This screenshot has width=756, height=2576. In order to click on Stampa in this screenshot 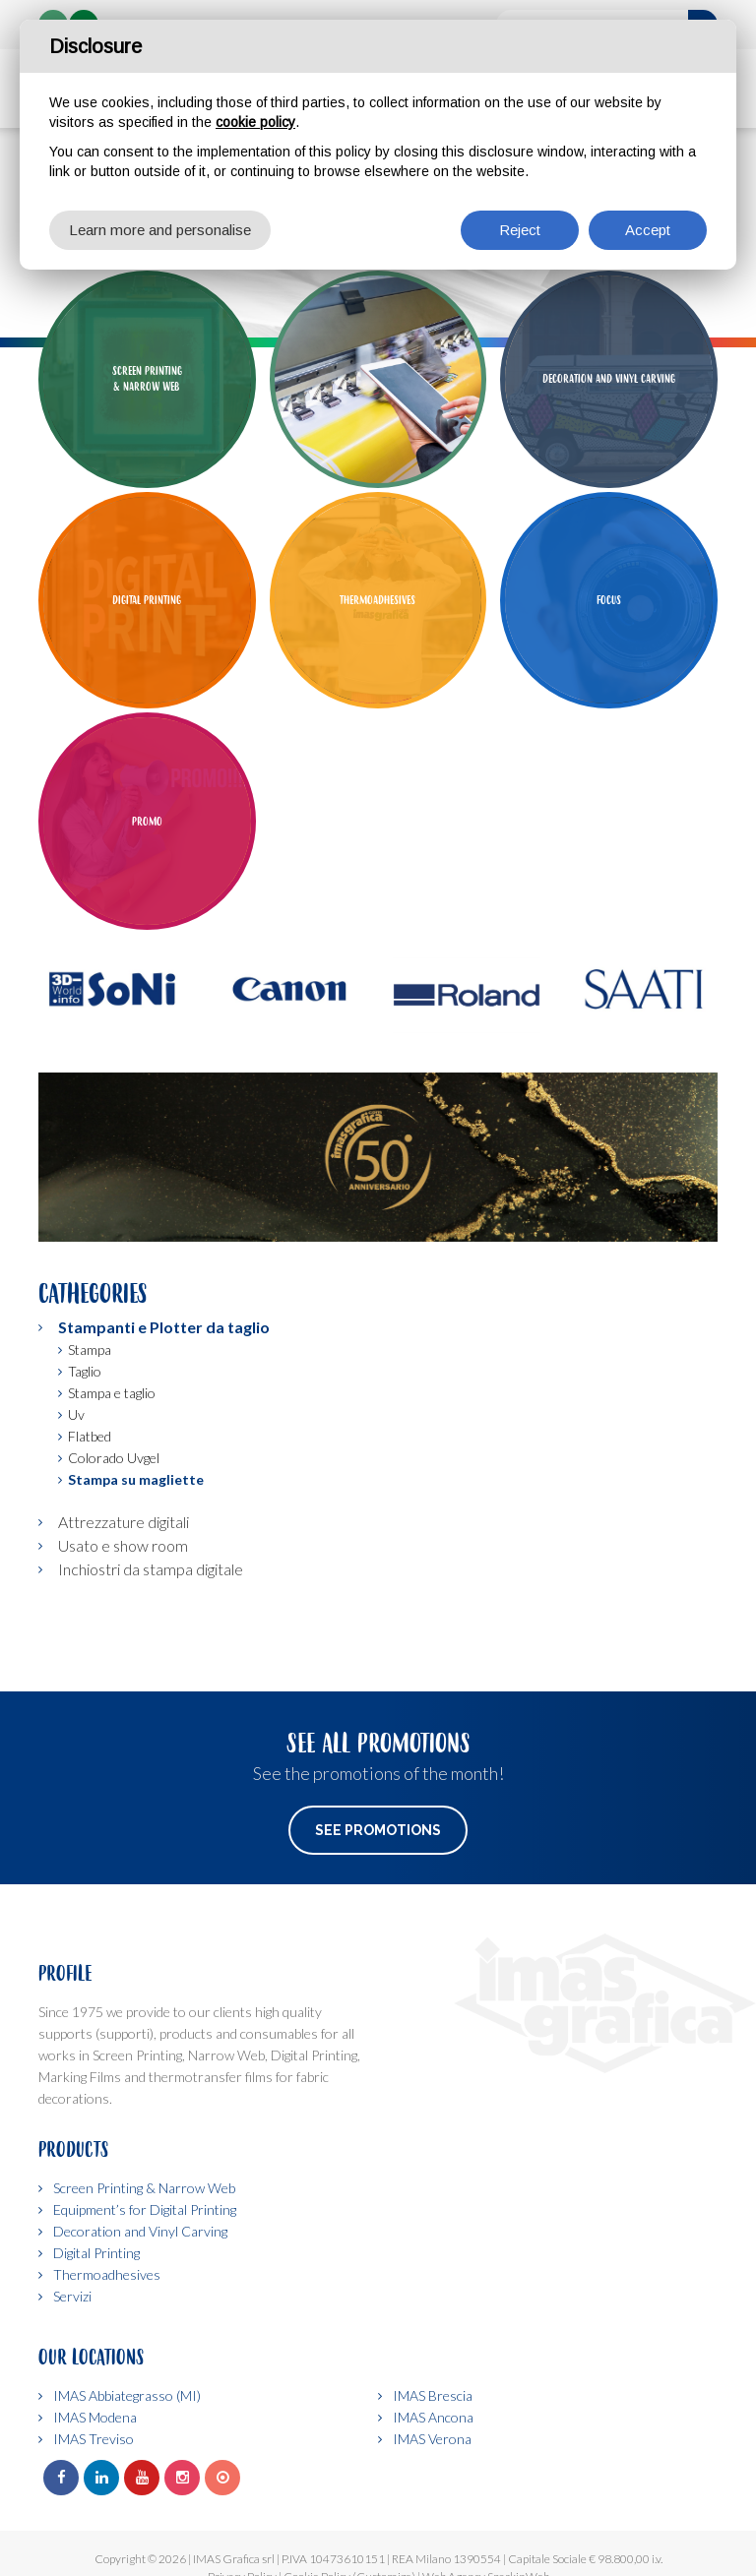, I will do `click(89, 1349)`.